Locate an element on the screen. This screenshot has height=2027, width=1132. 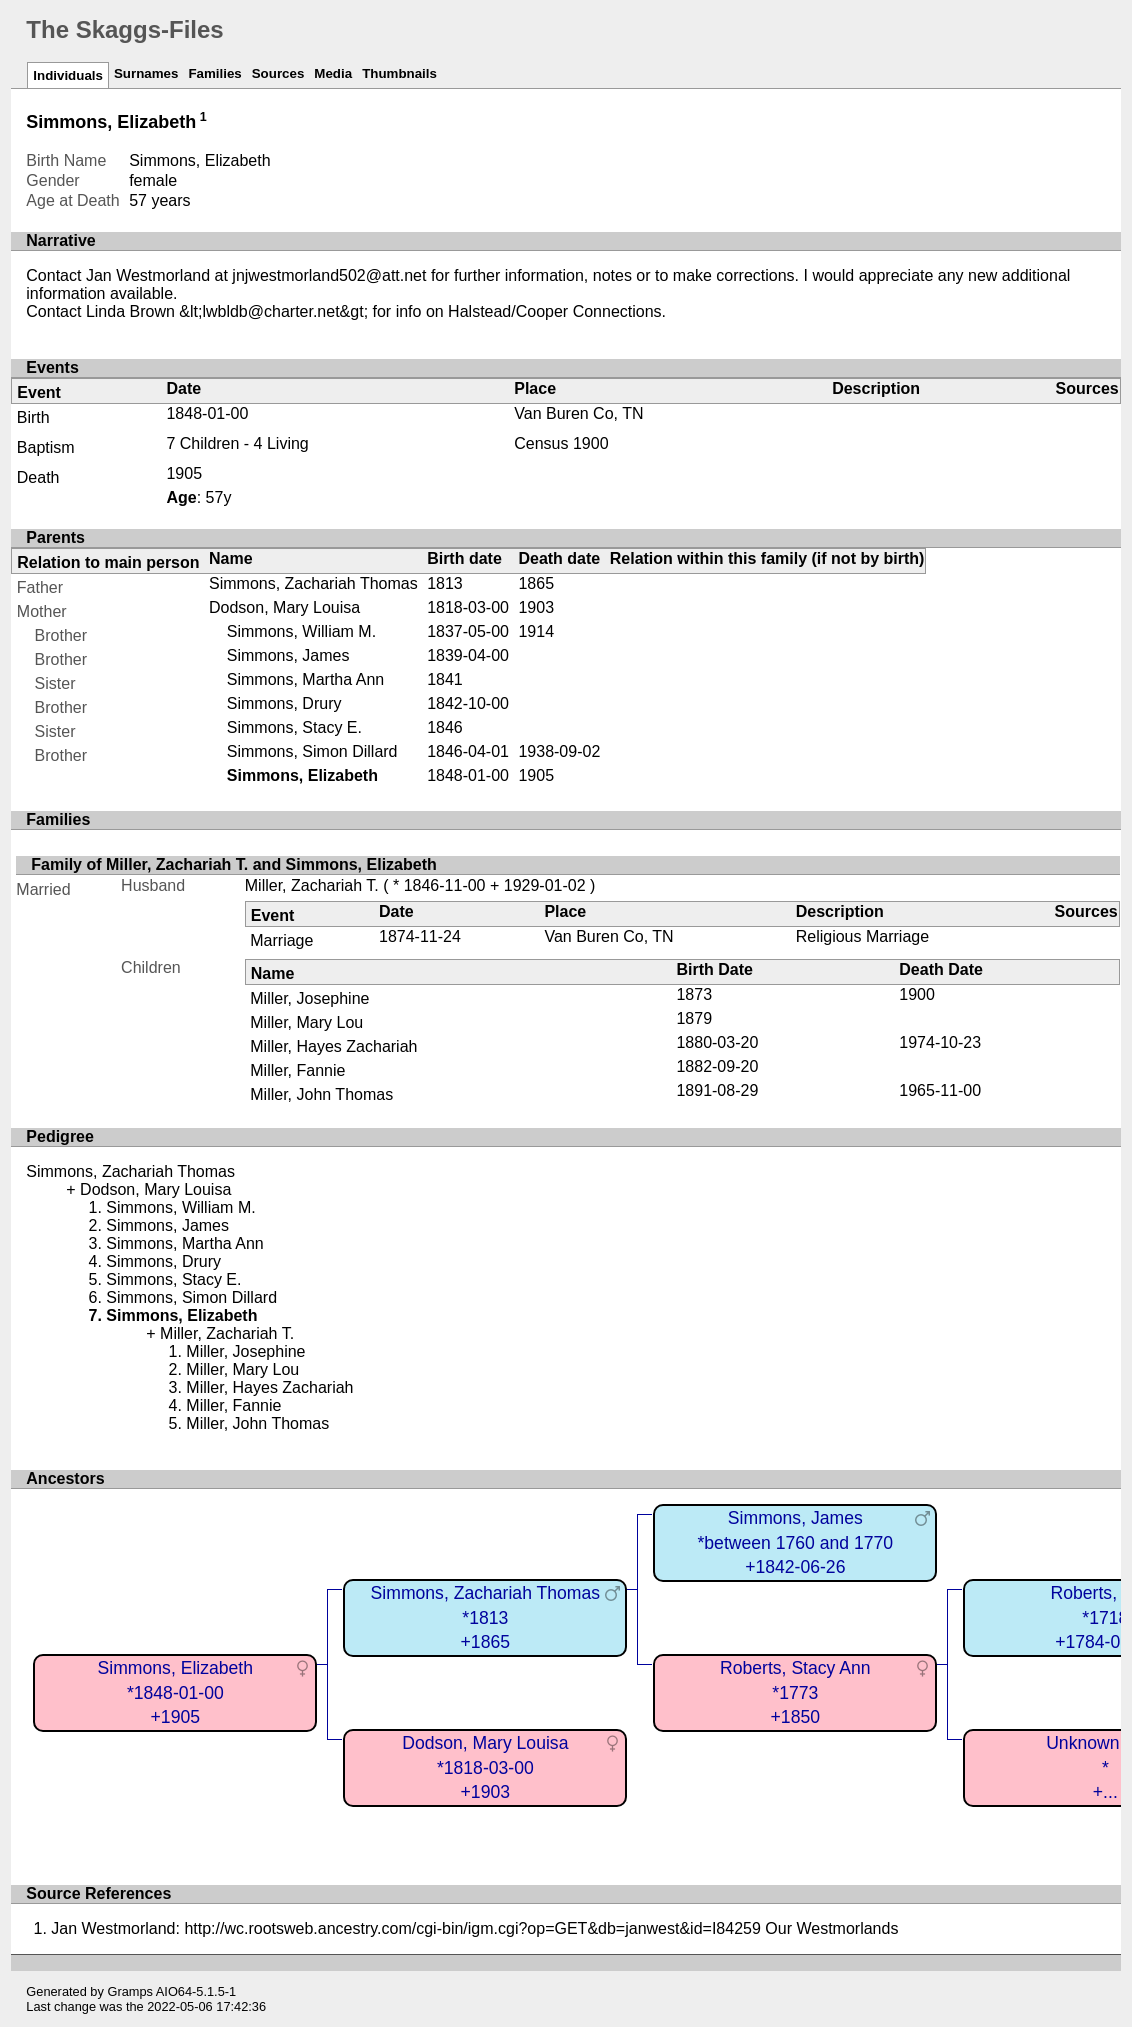
Census 1900 is located at coordinates (561, 443).